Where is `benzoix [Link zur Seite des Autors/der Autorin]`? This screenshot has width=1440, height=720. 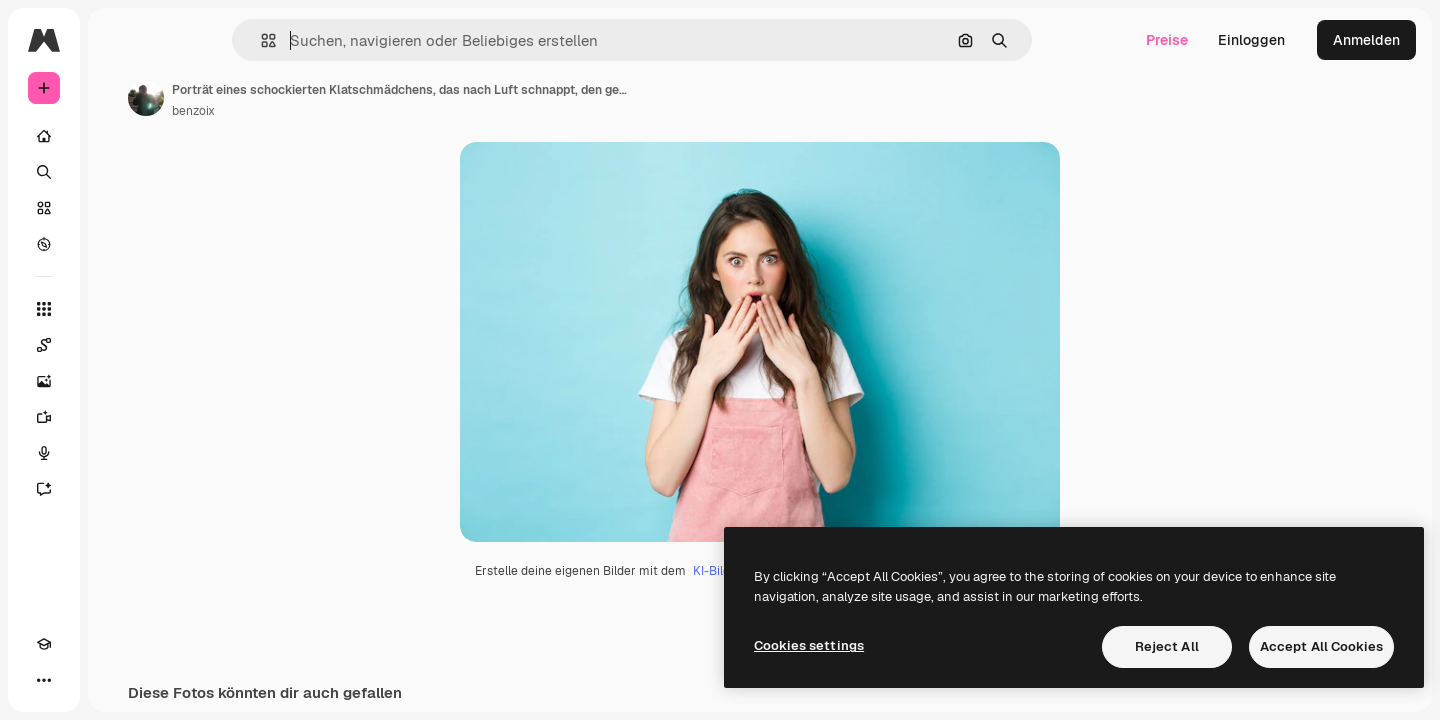
benzoix [Link zur Seite des Autors/der Autorin] is located at coordinates (345, 111).